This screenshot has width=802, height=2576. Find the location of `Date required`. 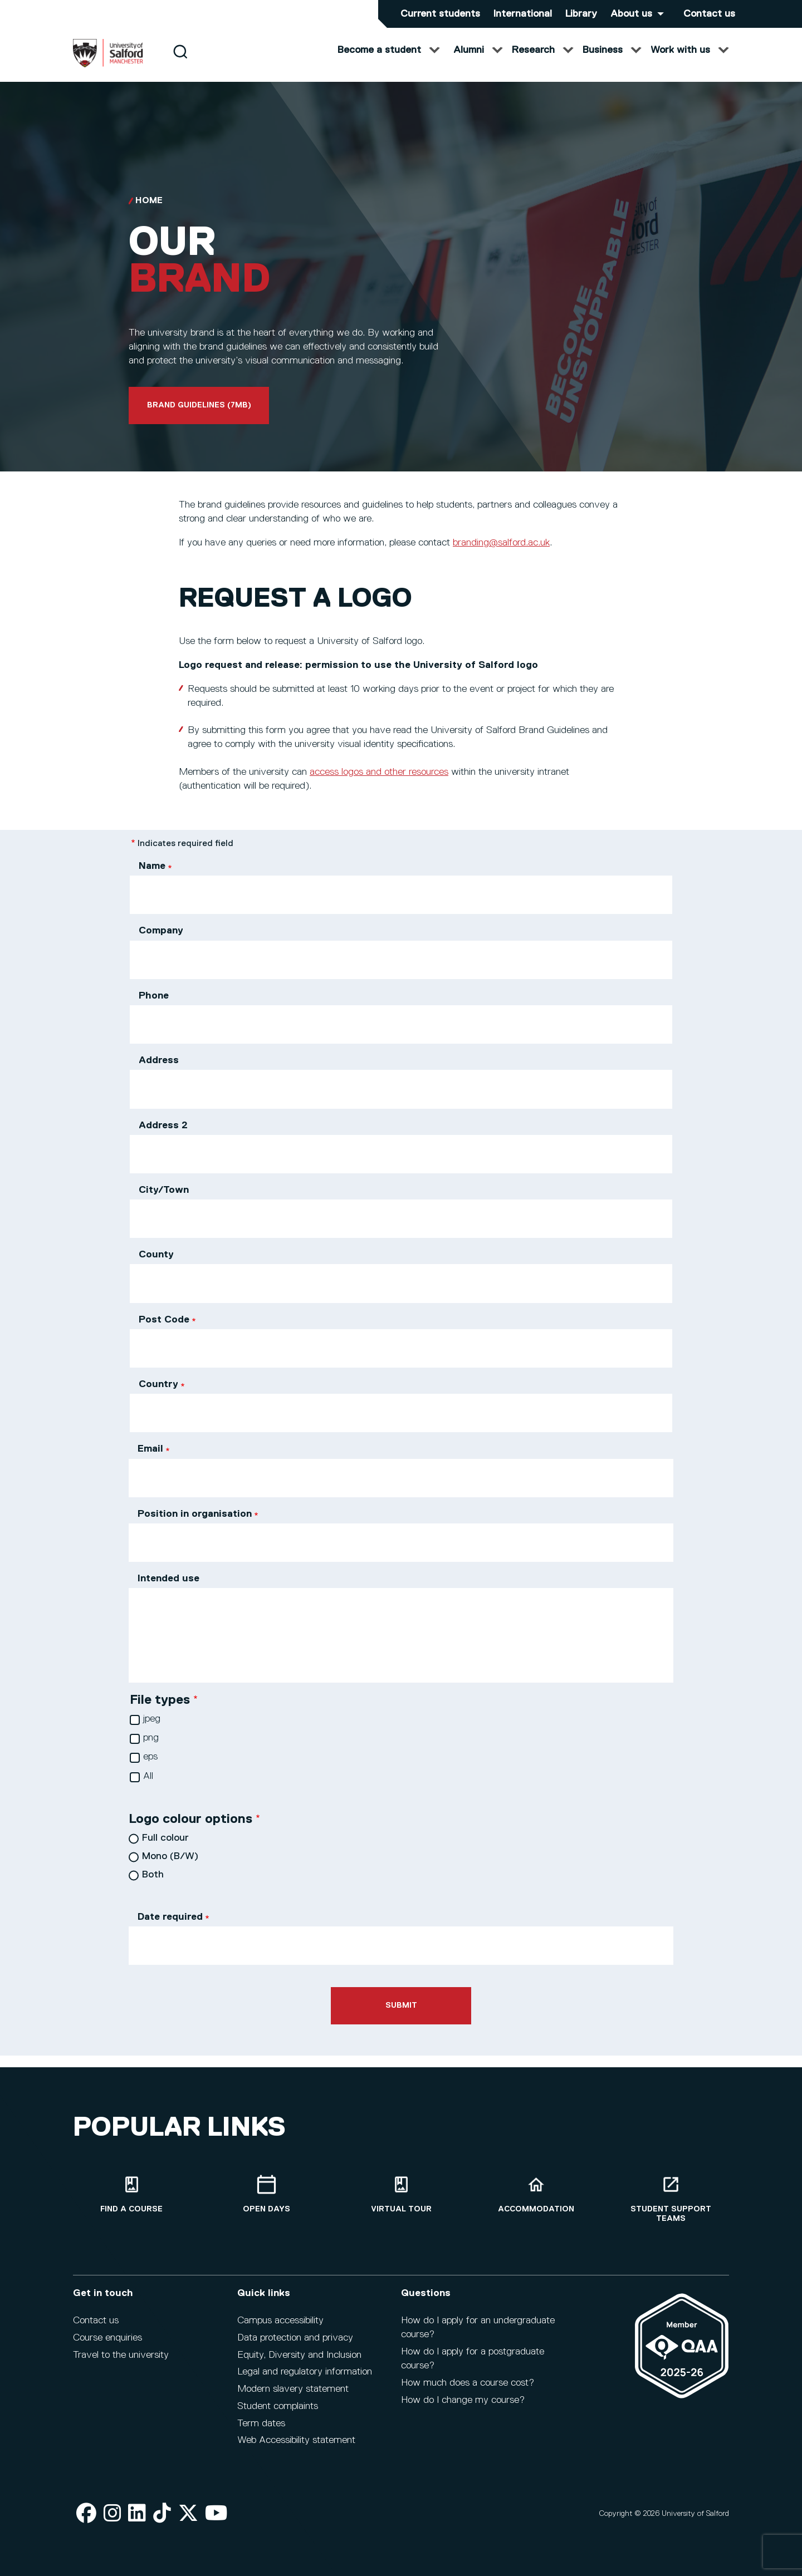

Date required is located at coordinates (170, 1928).